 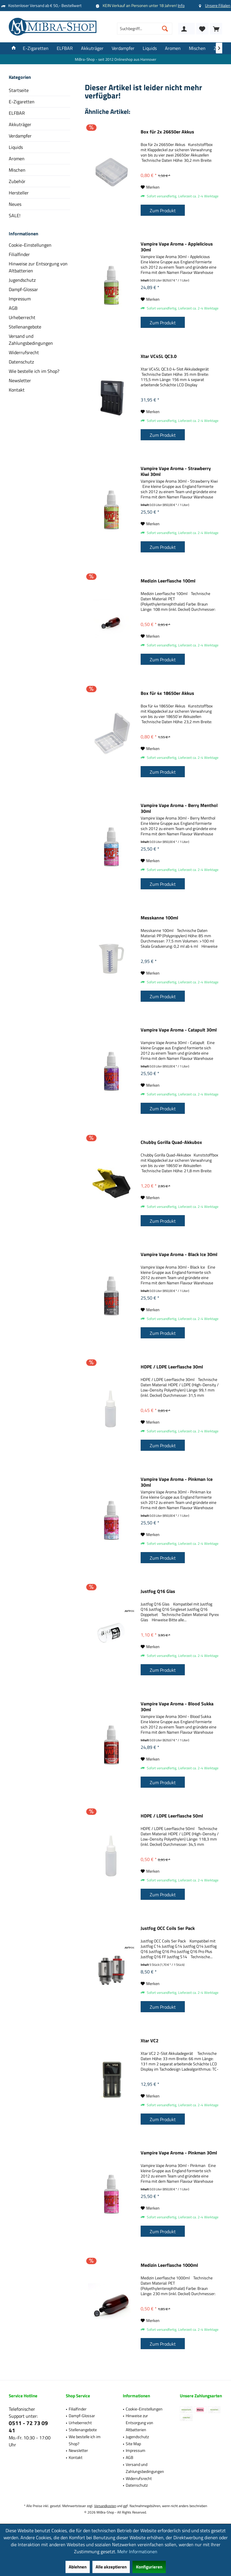 What do you see at coordinates (20, 135) in the screenshot?
I see `Verdampfer` at bounding box center [20, 135].